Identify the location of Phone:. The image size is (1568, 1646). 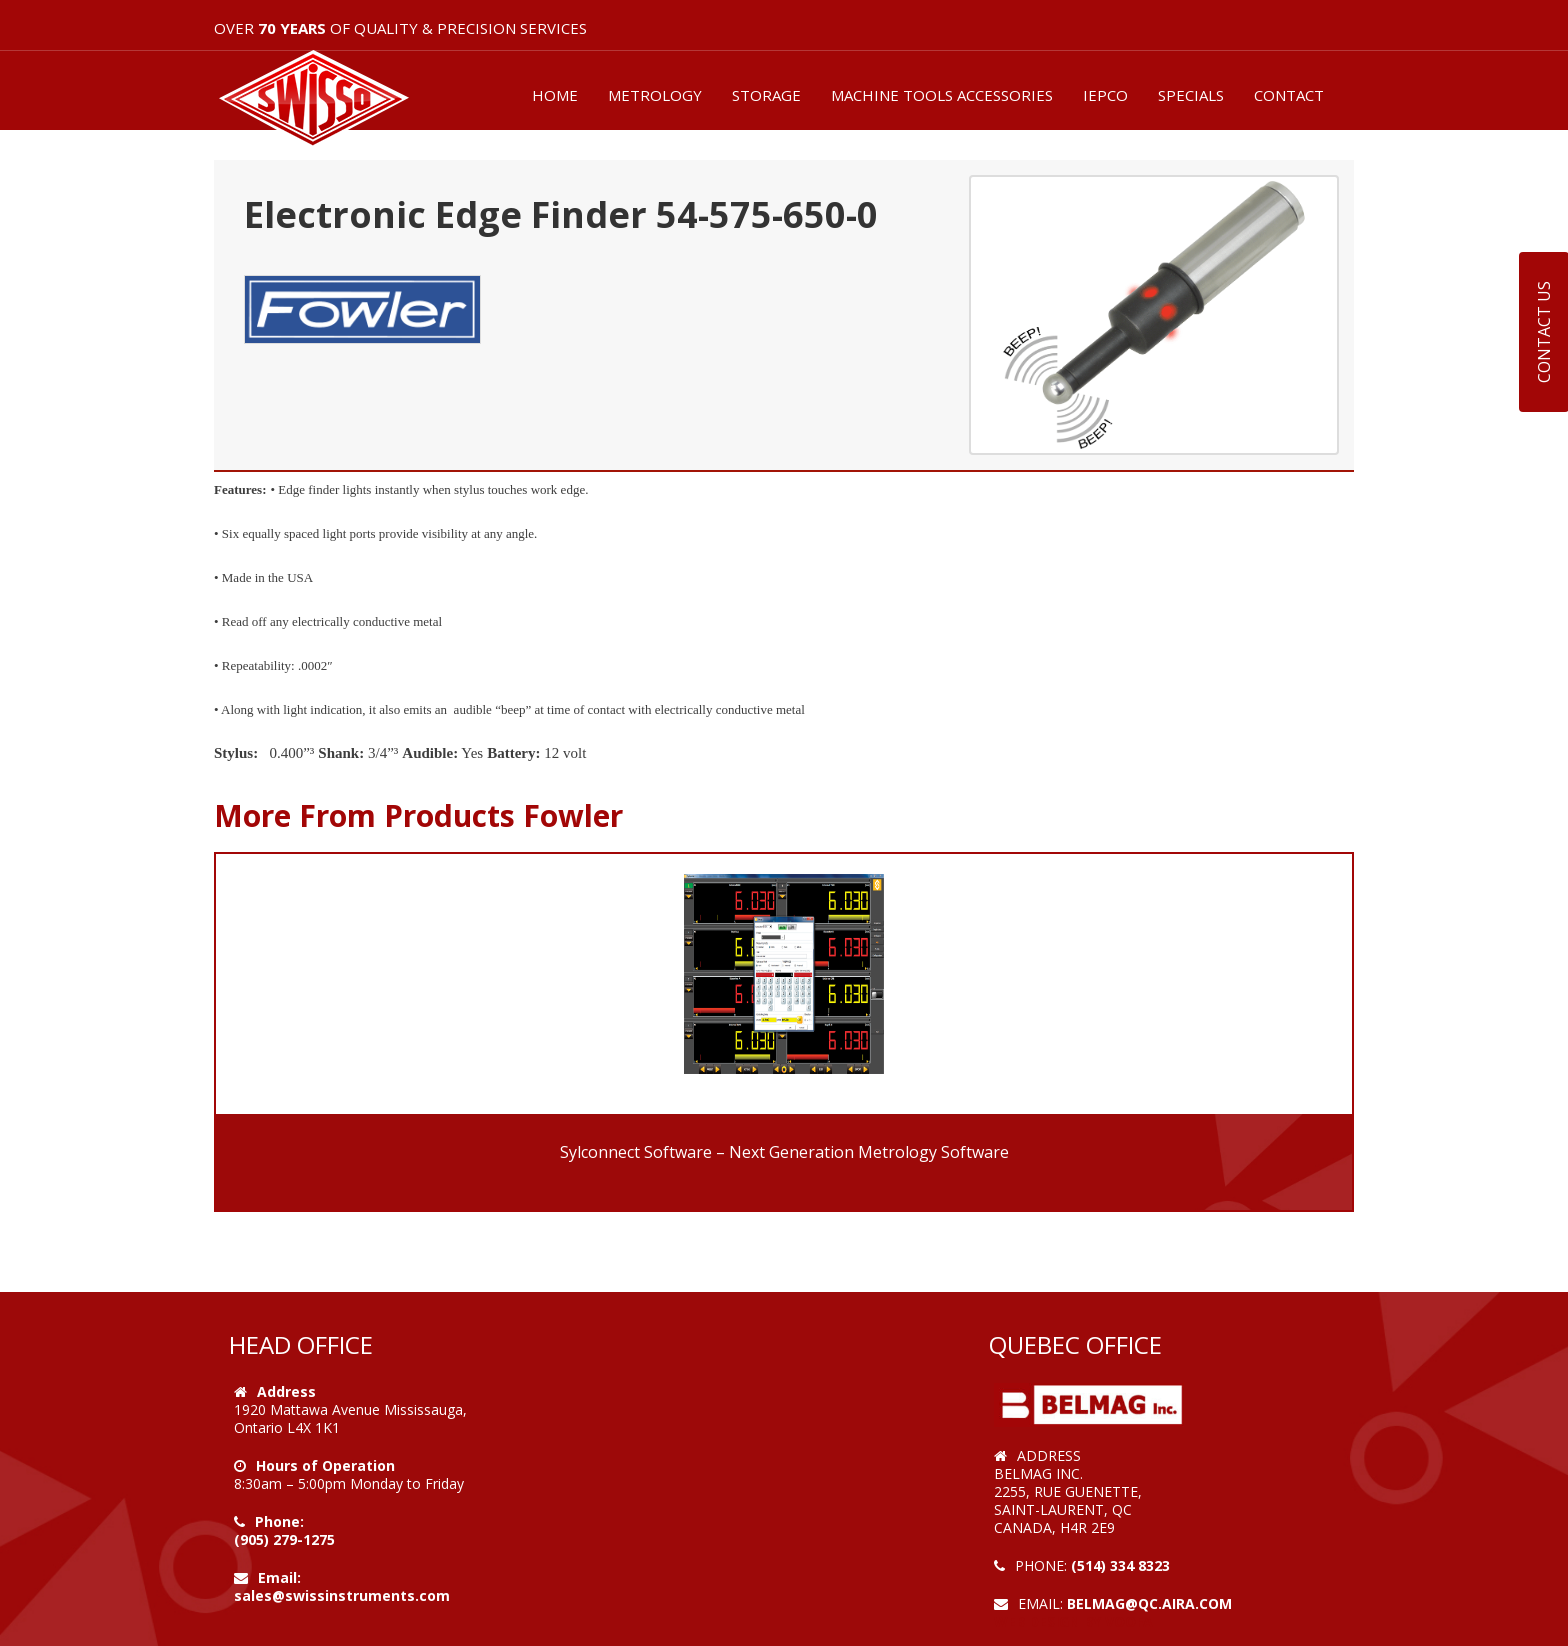
(279, 1521).